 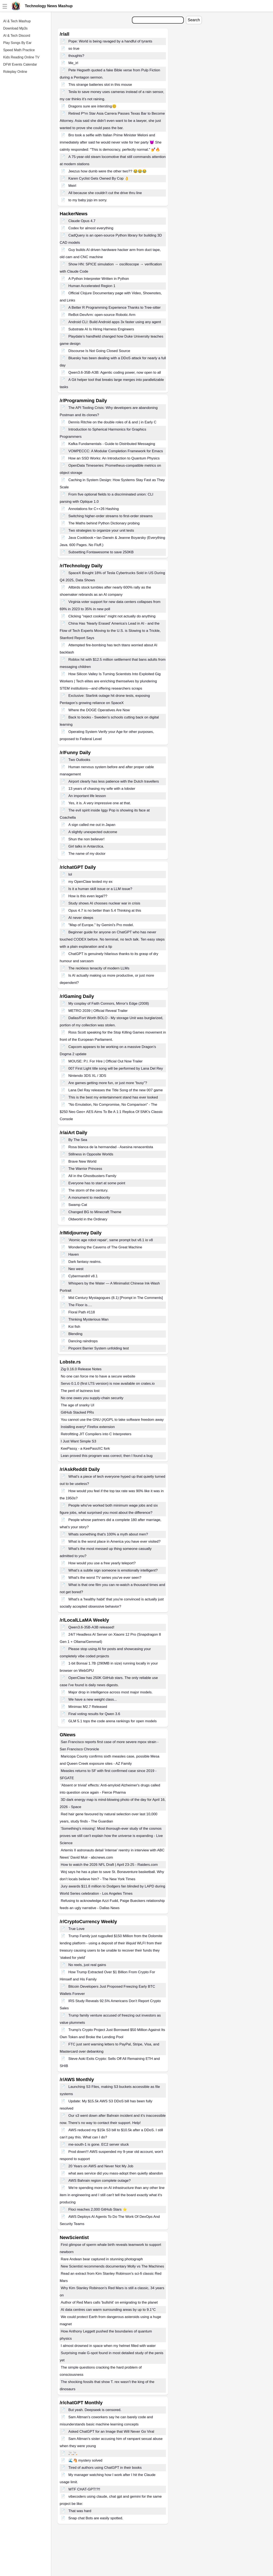 What do you see at coordinates (84, 2489) in the screenshot?
I see `WTF CHAT-GPT!?!!` at bounding box center [84, 2489].